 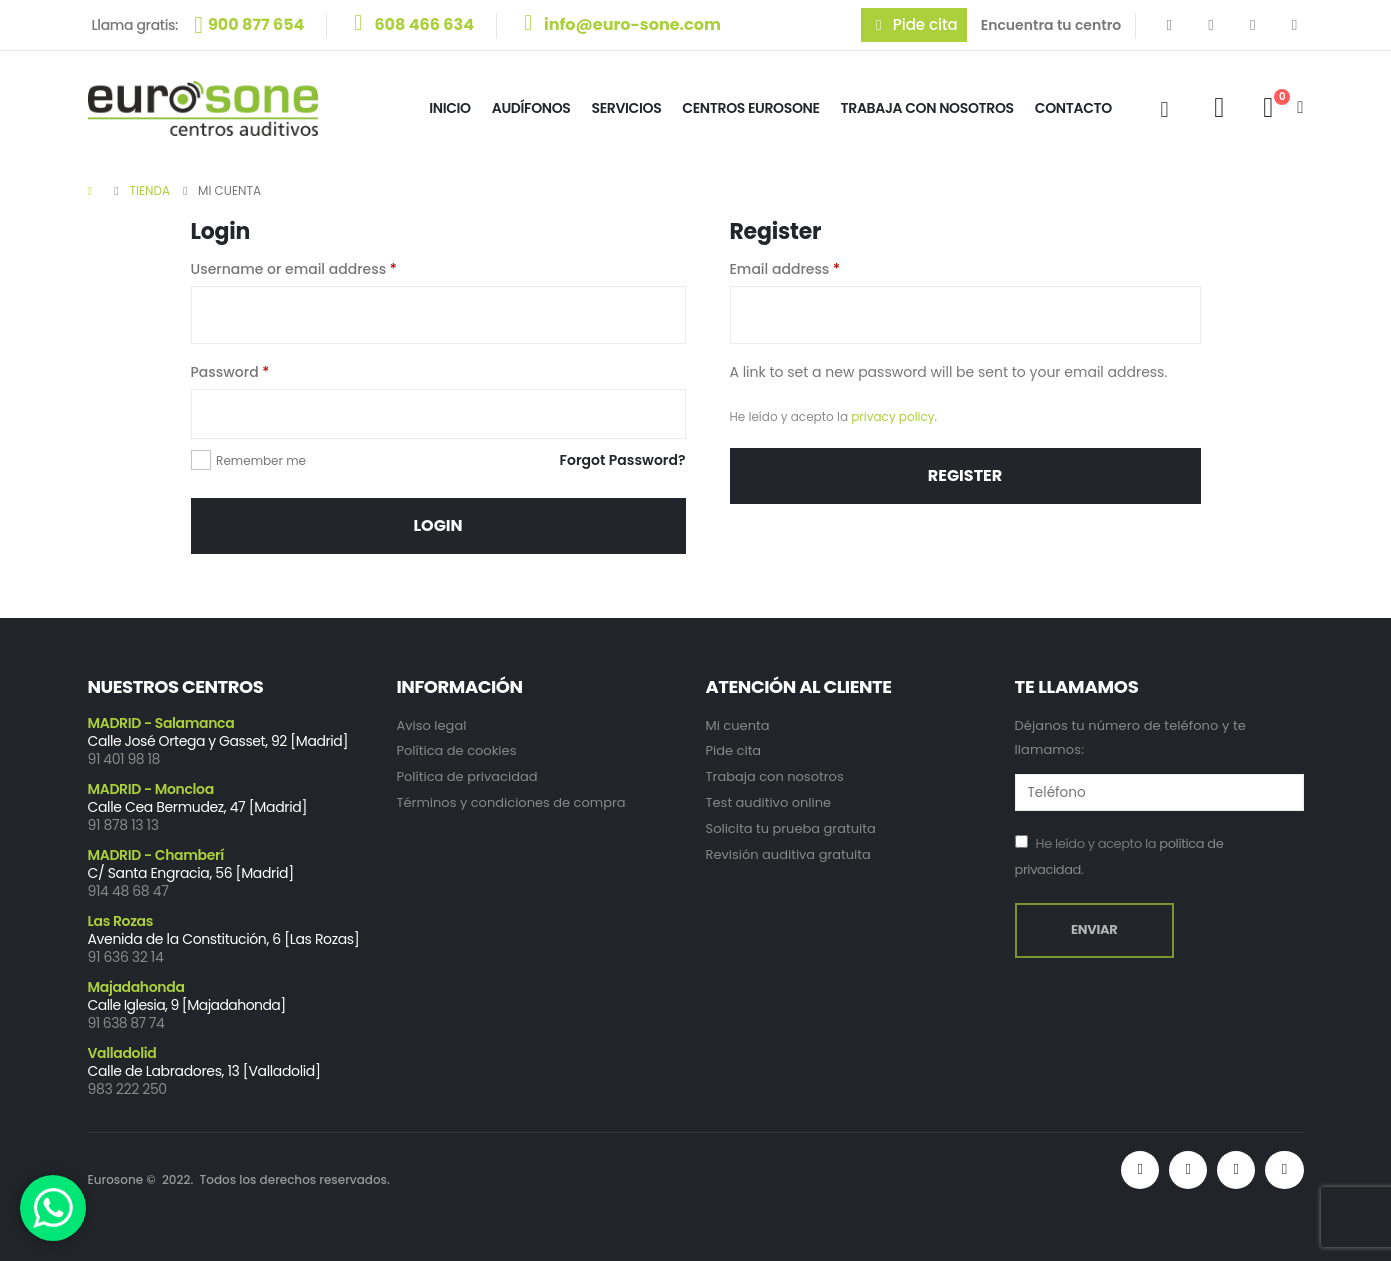 I want to click on Audífonos, so click(x=531, y=108).